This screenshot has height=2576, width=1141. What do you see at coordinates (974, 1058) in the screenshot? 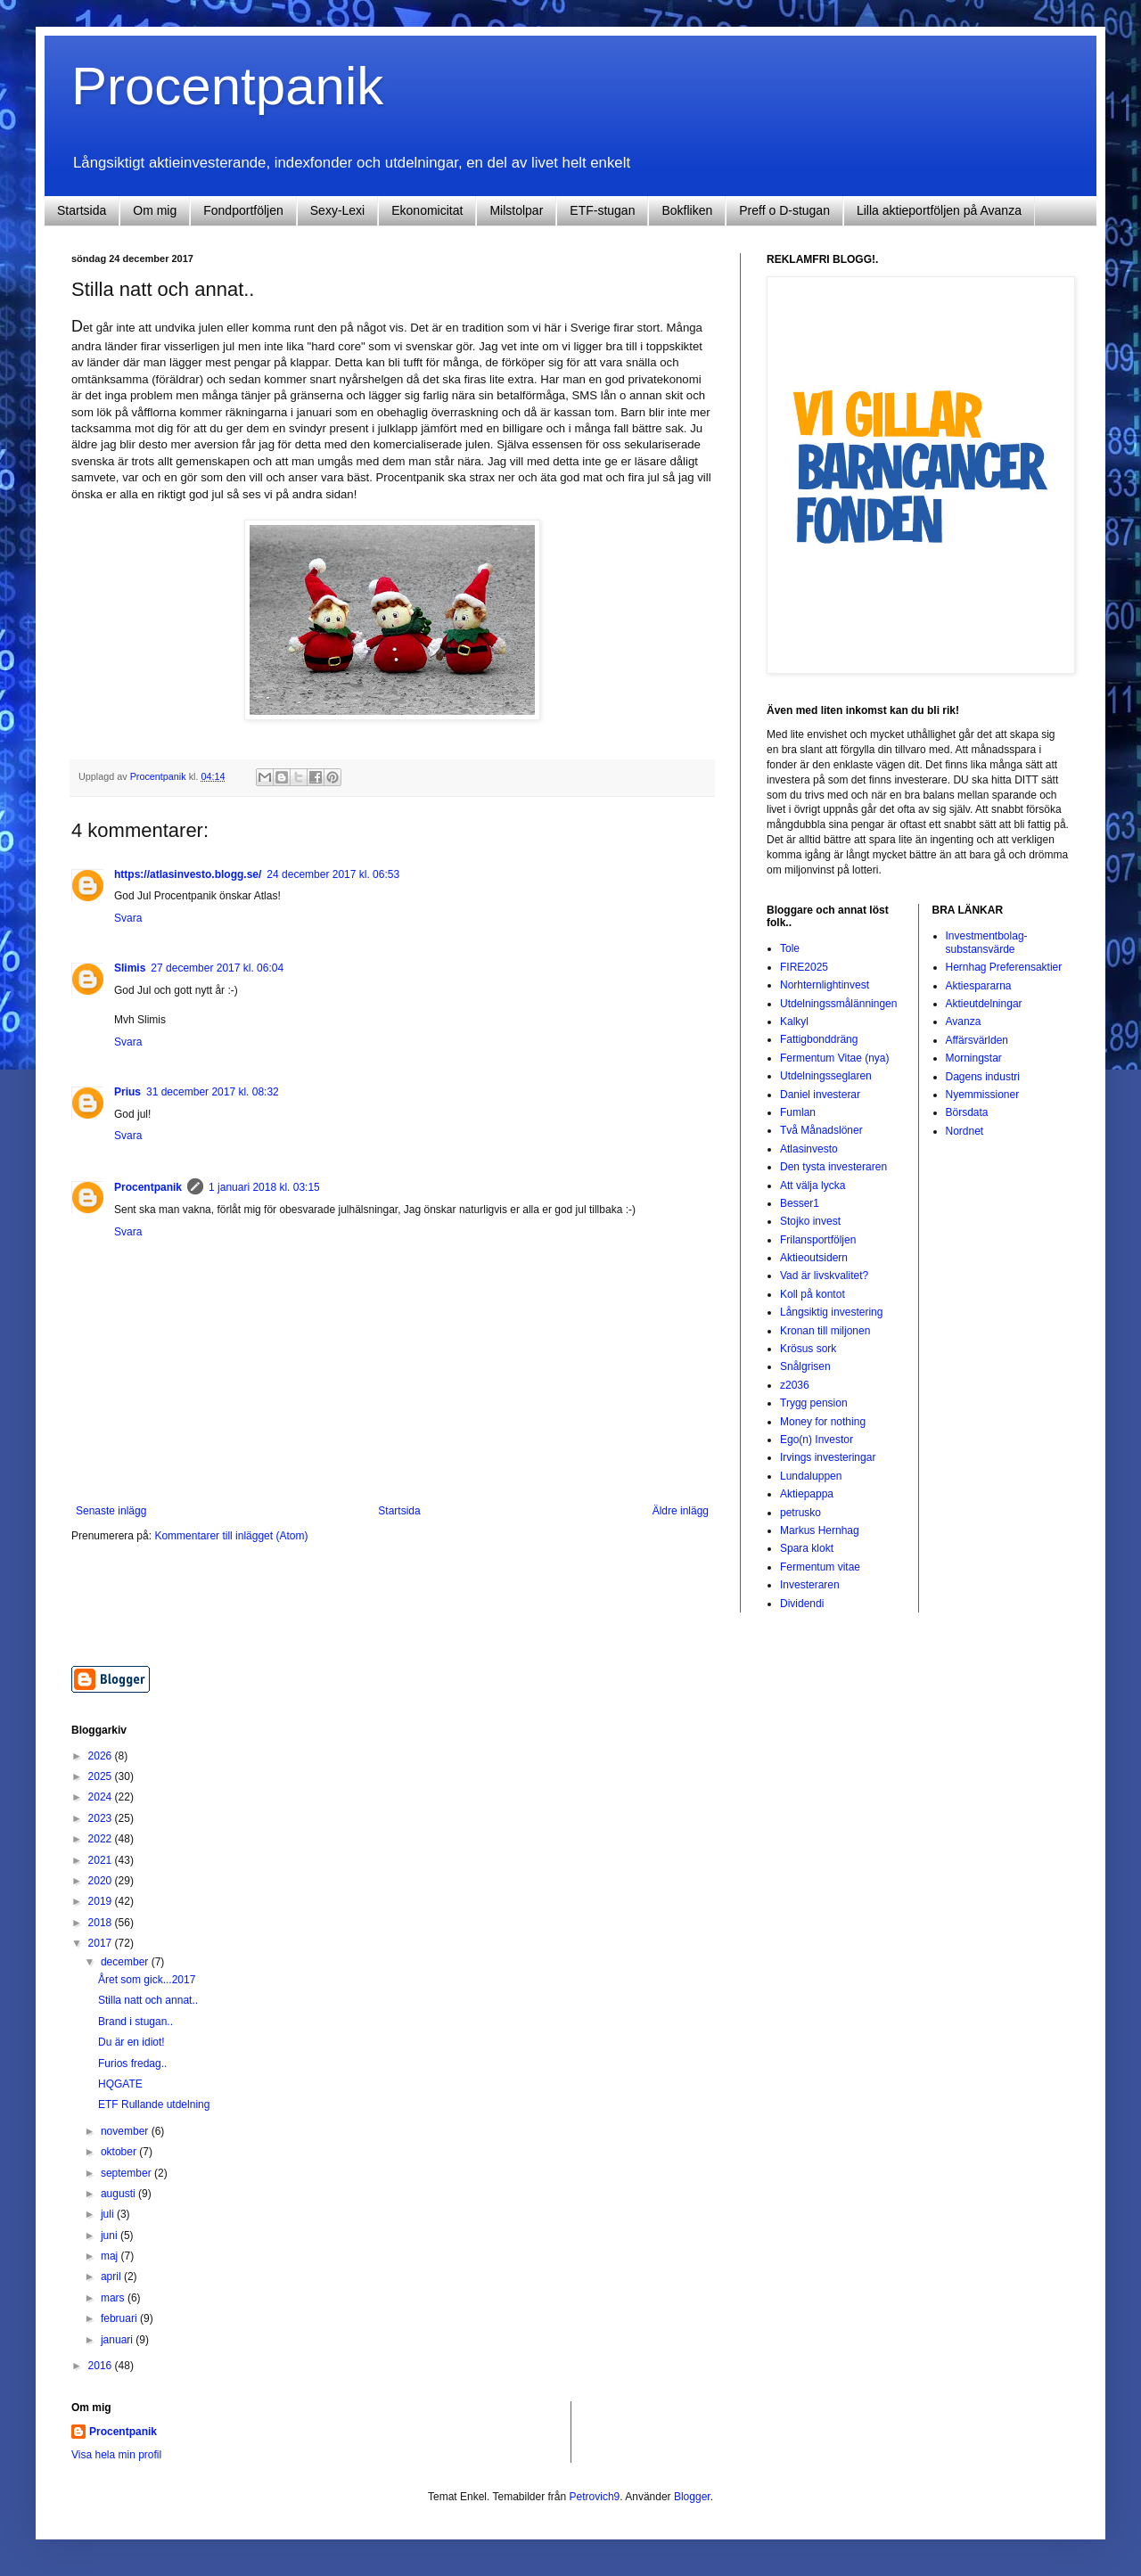
I see `Morningstar` at bounding box center [974, 1058].